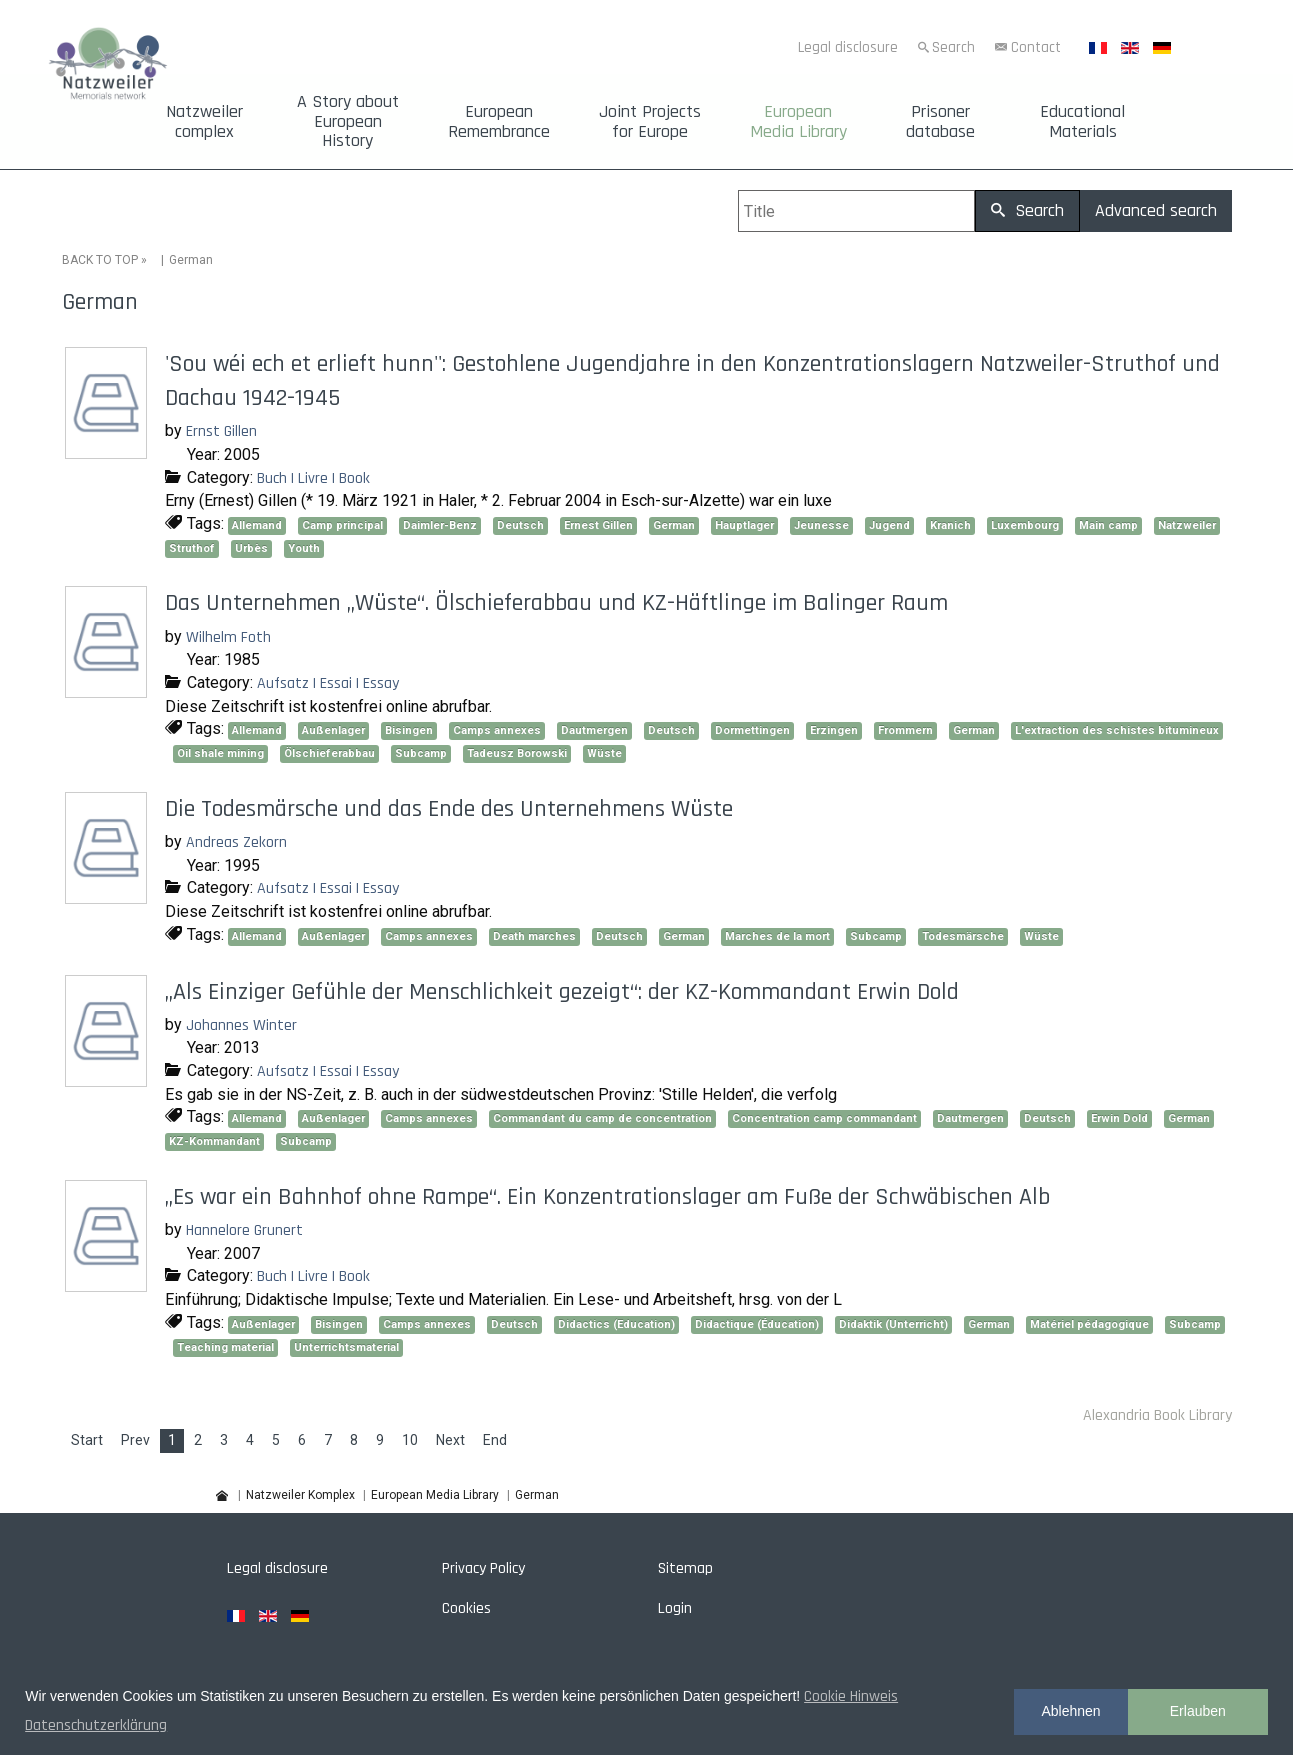  What do you see at coordinates (244, 1230) in the screenshot?
I see `Hannelore Grunert` at bounding box center [244, 1230].